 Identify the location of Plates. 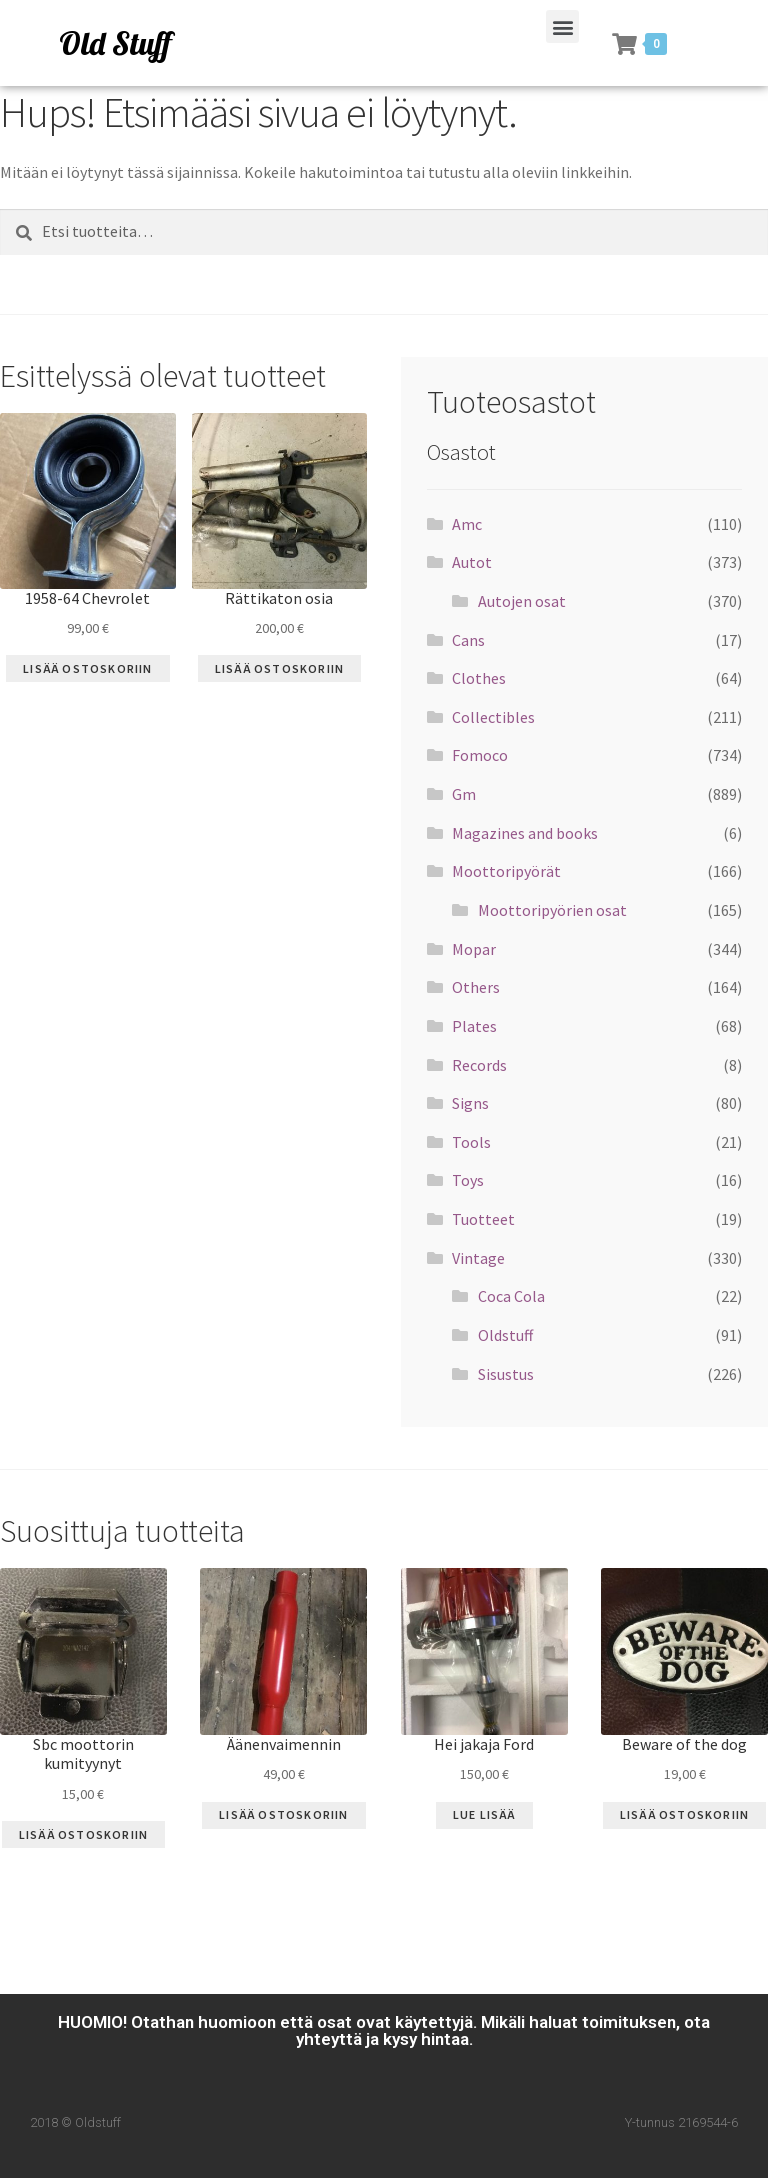
(474, 1026).